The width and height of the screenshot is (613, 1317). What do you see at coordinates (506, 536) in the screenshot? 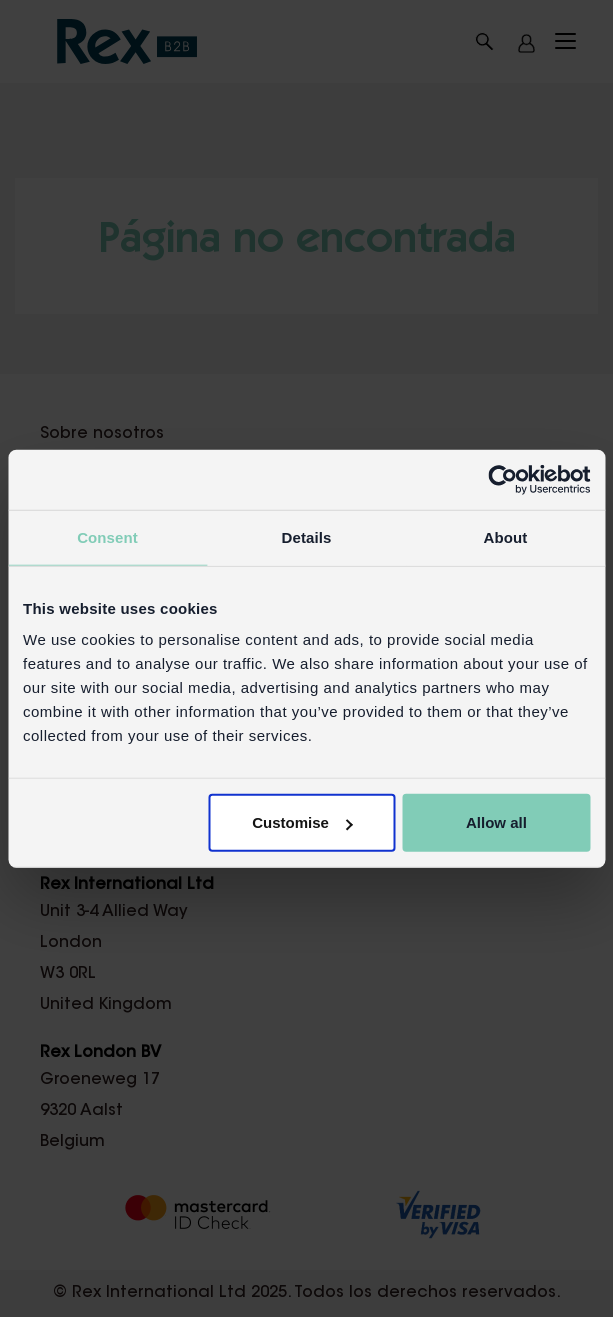
I see `About [tab]` at bounding box center [506, 536].